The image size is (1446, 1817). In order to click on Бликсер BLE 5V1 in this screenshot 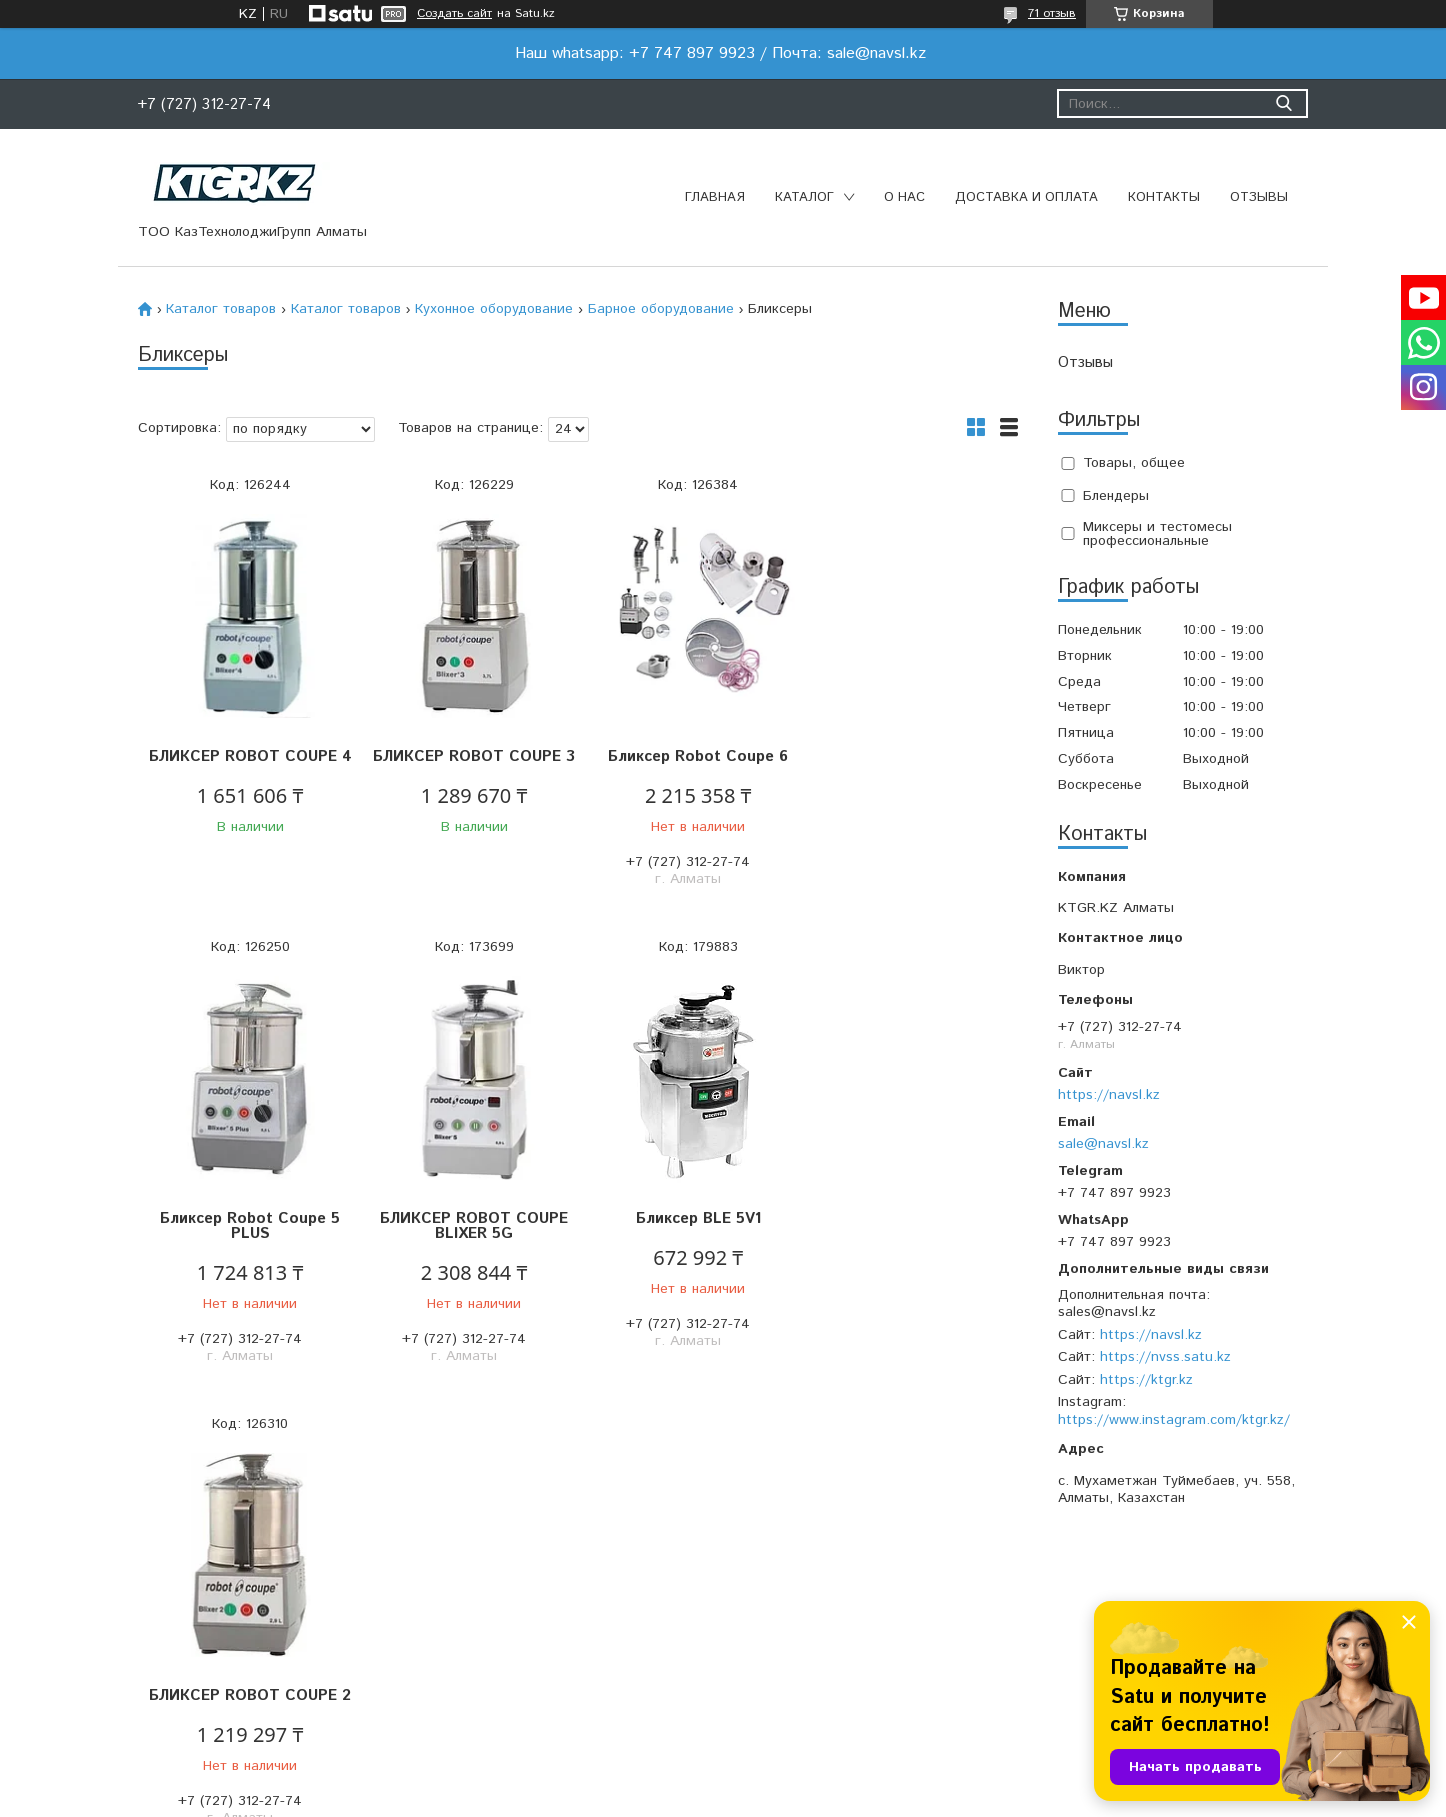, I will do `click(468, 1233)`.